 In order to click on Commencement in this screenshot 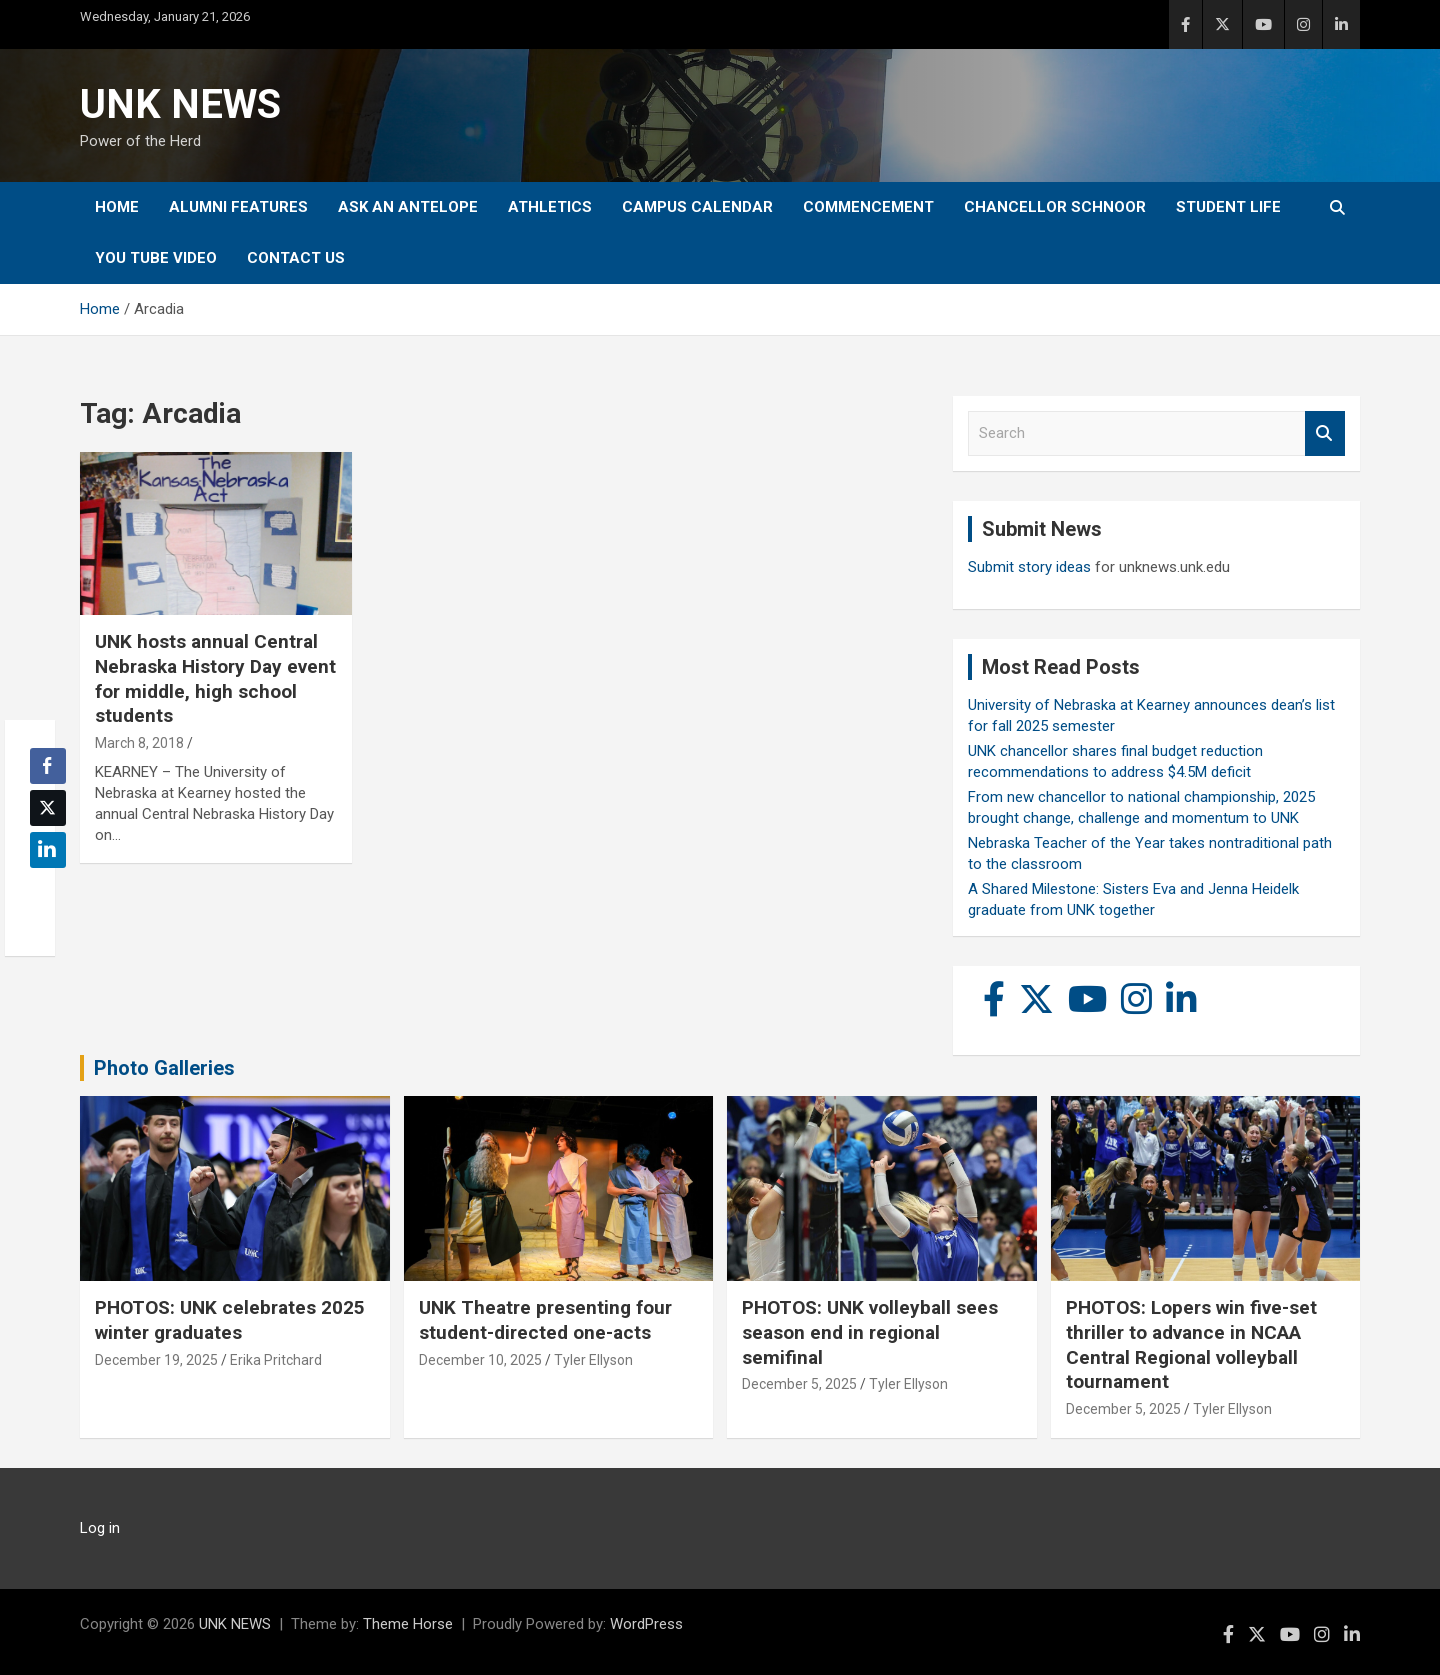, I will do `click(868, 207)`.